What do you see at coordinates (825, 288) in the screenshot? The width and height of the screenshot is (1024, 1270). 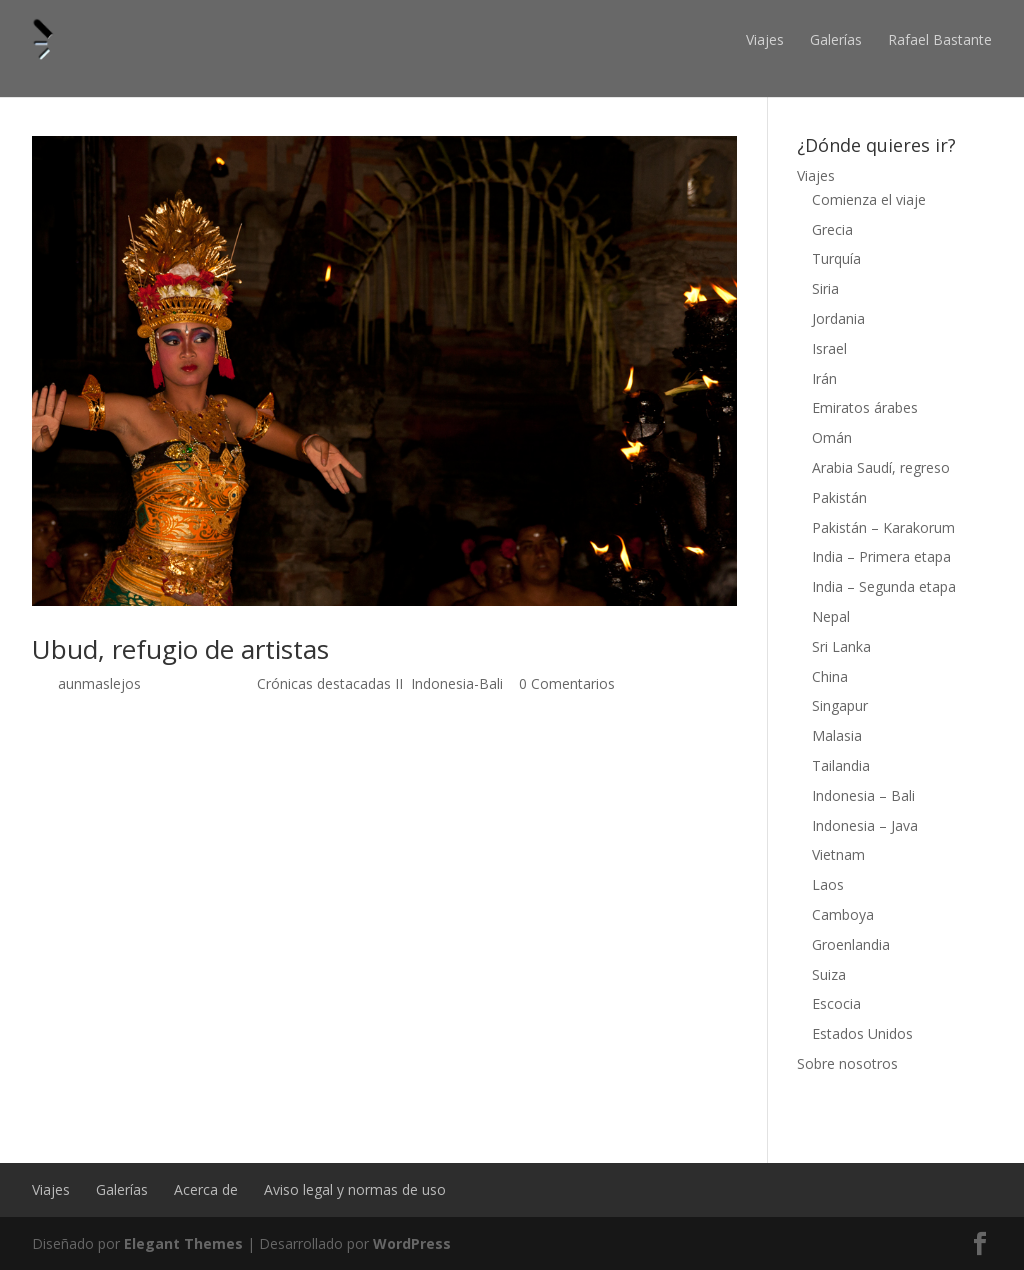 I see `Siria` at bounding box center [825, 288].